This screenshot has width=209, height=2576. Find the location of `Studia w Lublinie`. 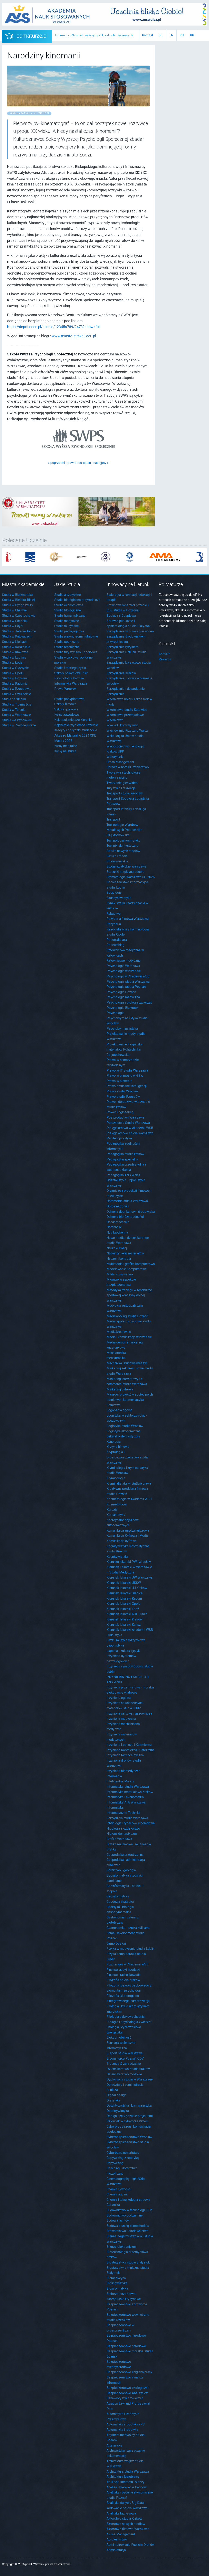

Studia w Lublinie is located at coordinates (14, 657).